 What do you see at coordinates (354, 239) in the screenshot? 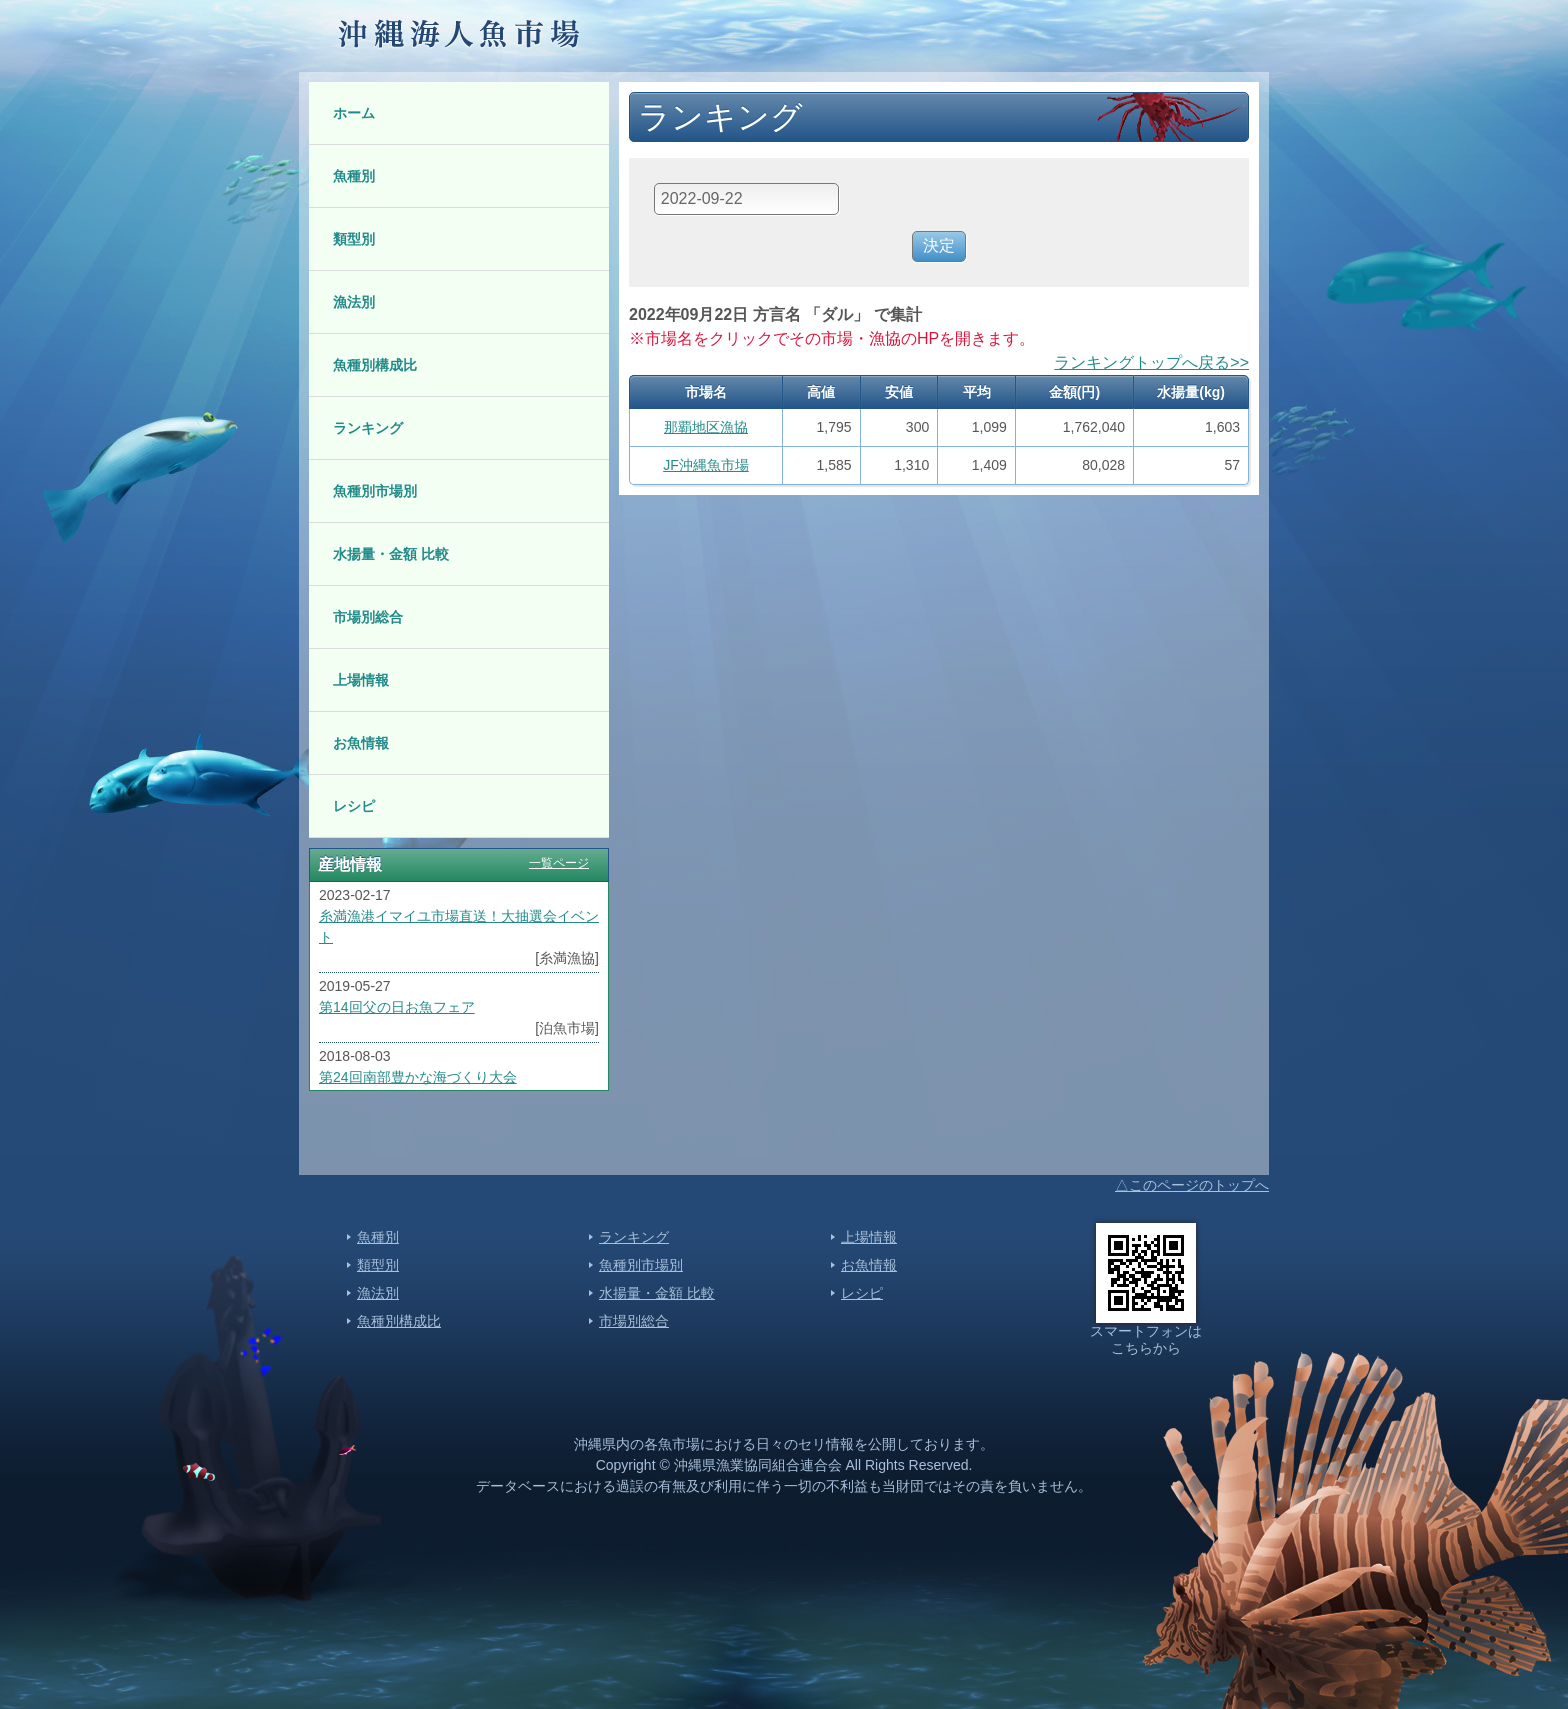
I see `類型別` at bounding box center [354, 239].